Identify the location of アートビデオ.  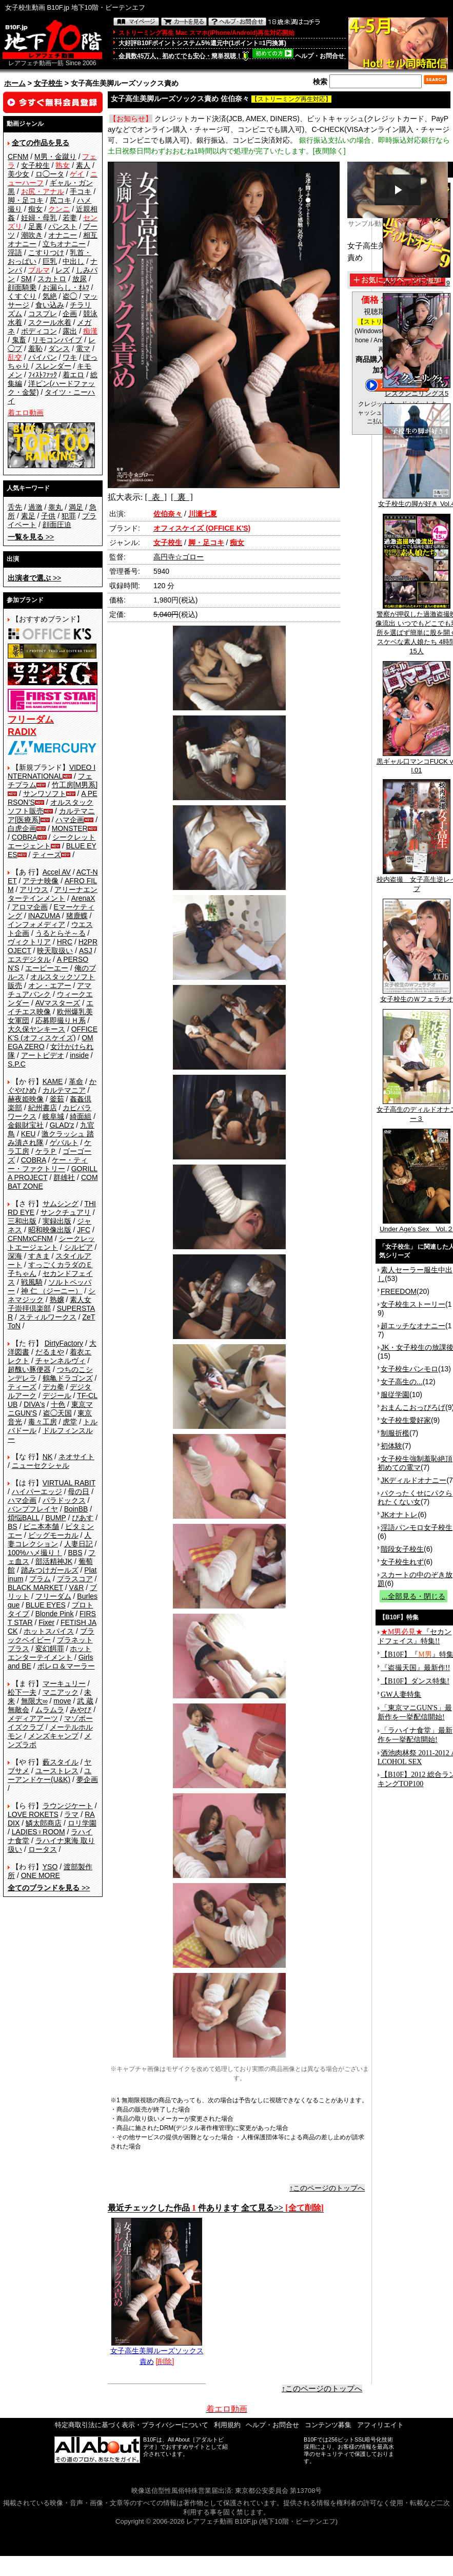
(42, 1055).